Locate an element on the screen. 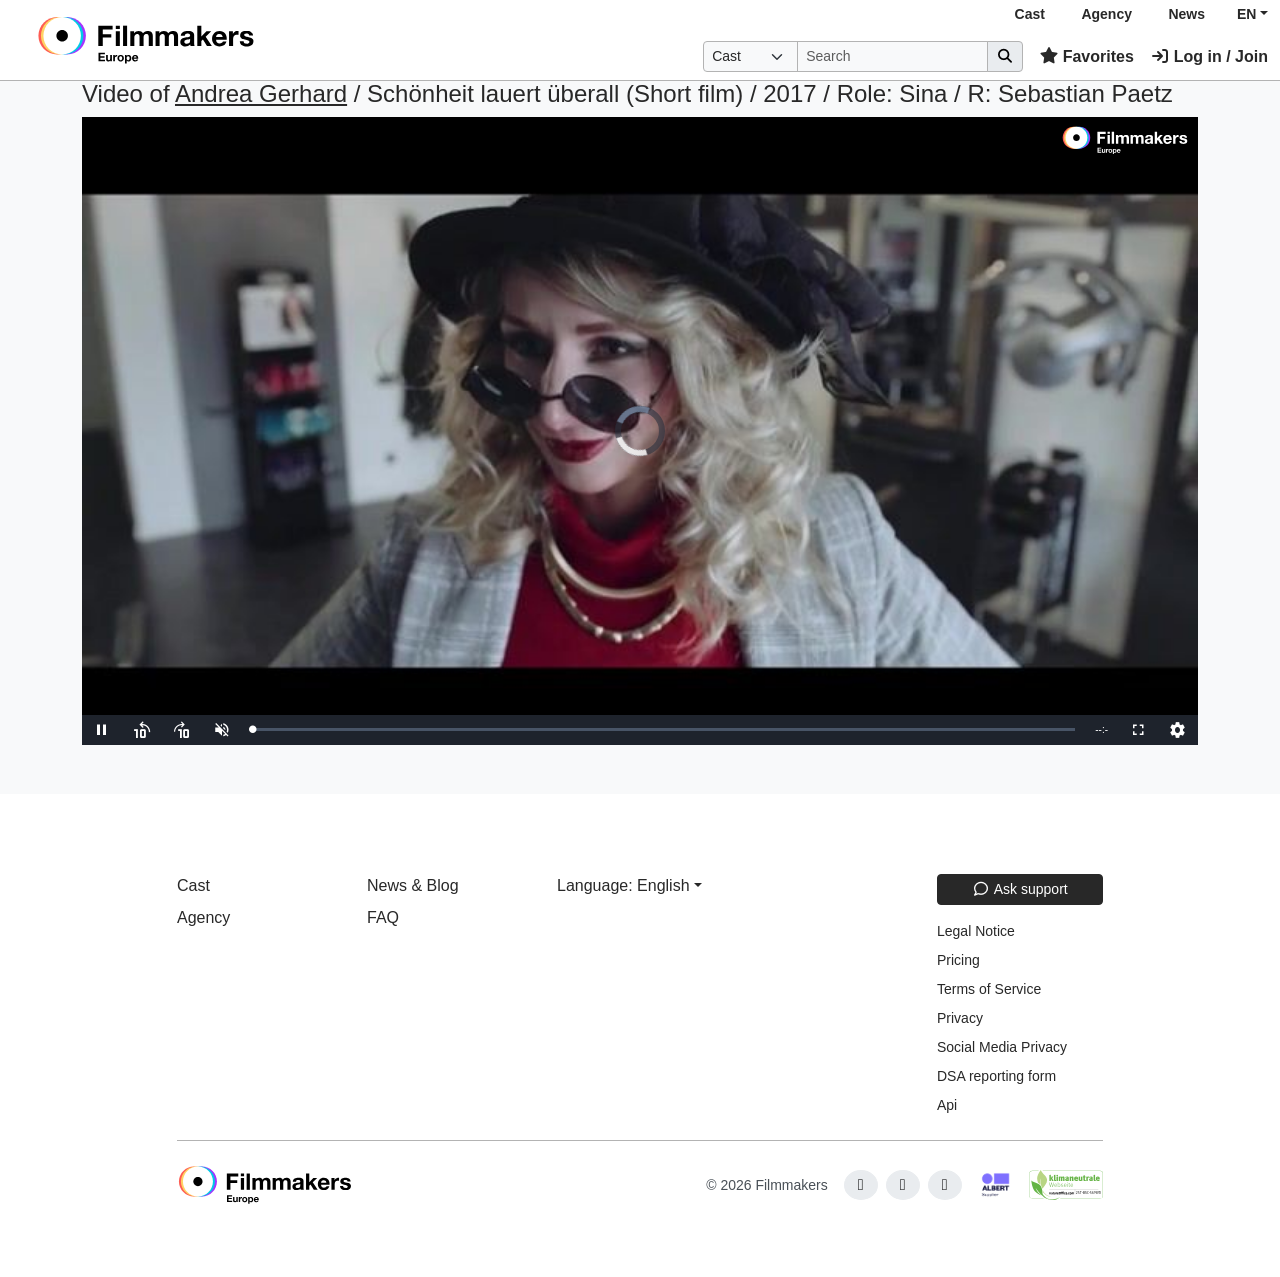  Pricing is located at coordinates (958, 960).